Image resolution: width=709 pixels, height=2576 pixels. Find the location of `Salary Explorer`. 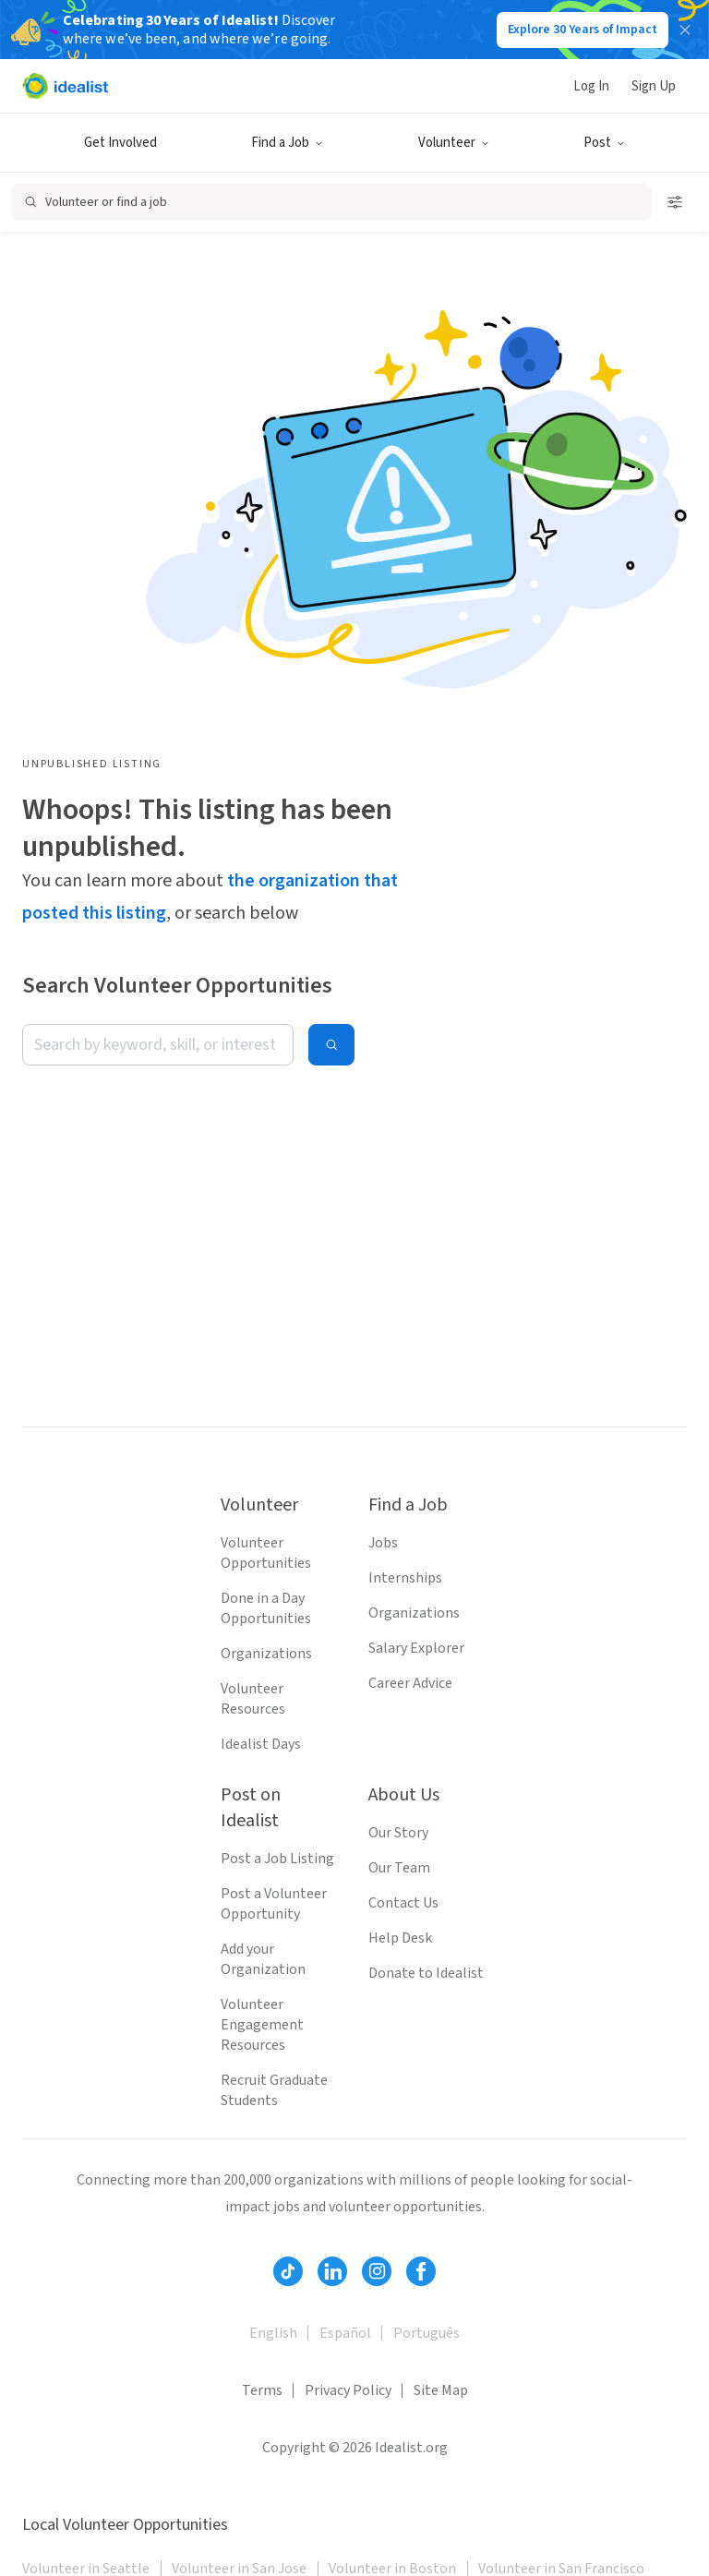

Salary Explorer is located at coordinates (416, 1648).